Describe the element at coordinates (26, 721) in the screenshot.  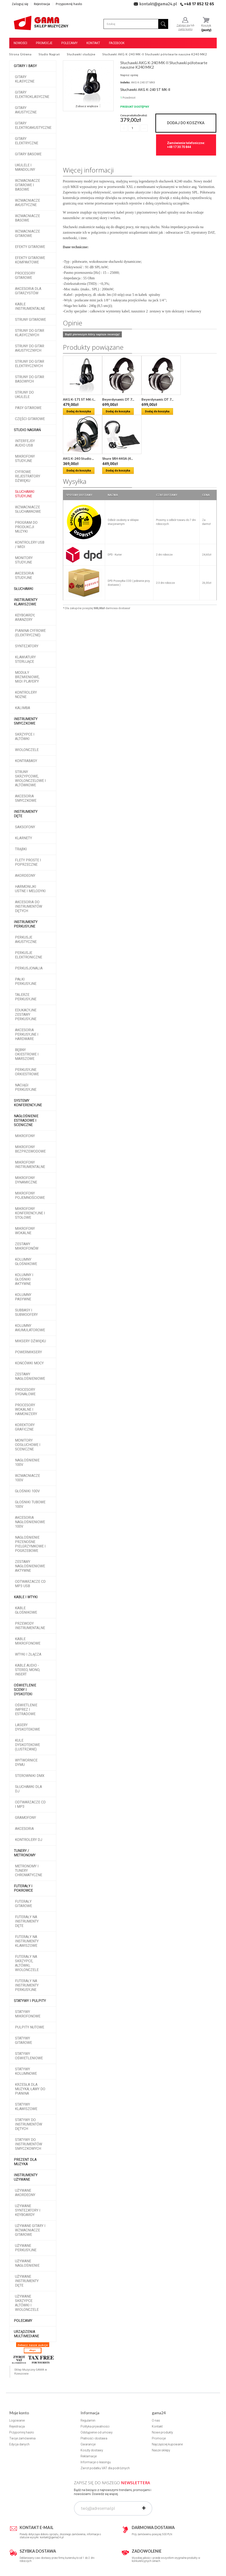
I see `Instrumenty smyczkowe` at that location.